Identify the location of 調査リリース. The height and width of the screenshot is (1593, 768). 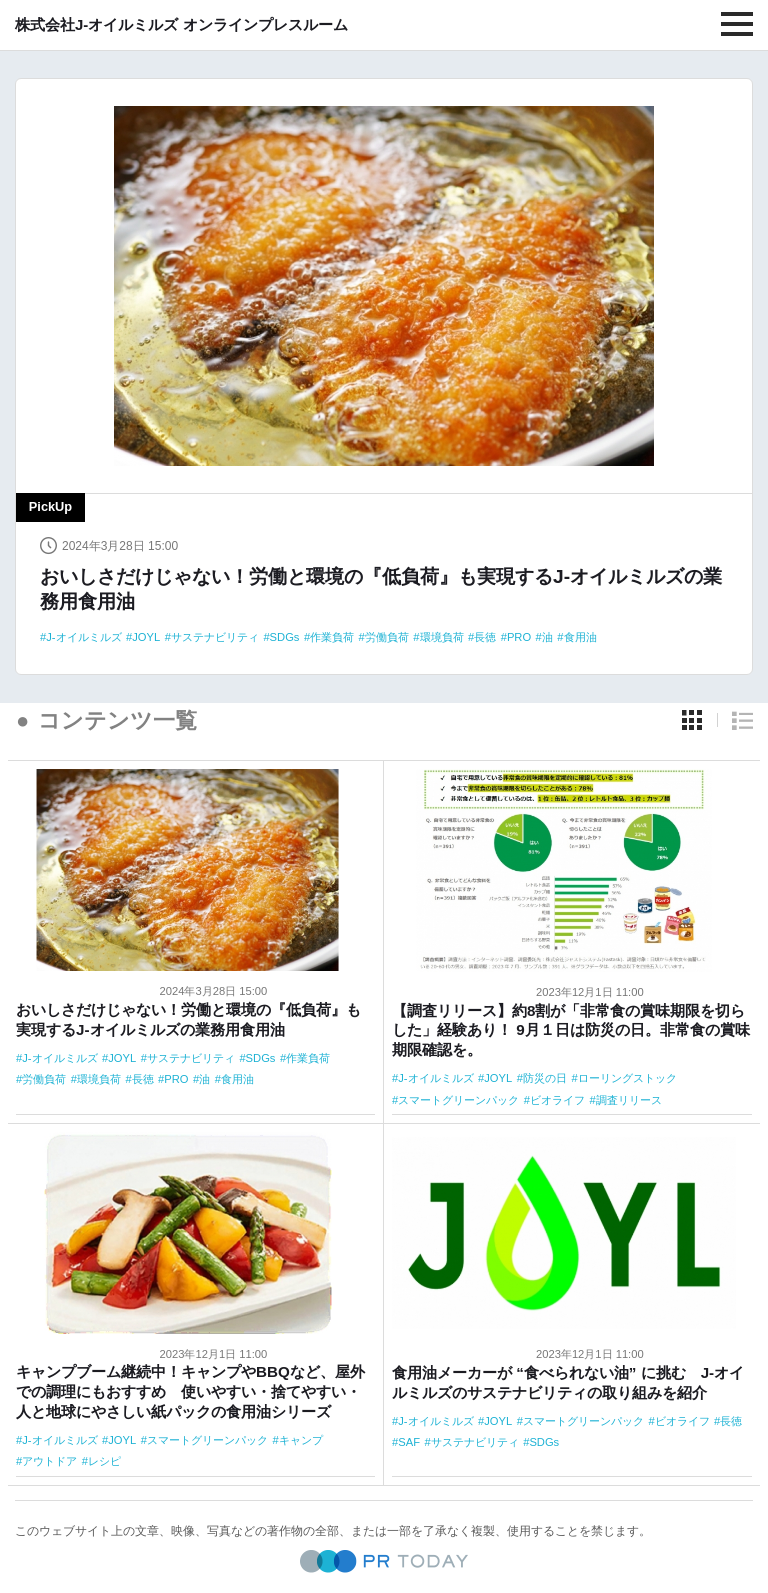
(629, 1100).